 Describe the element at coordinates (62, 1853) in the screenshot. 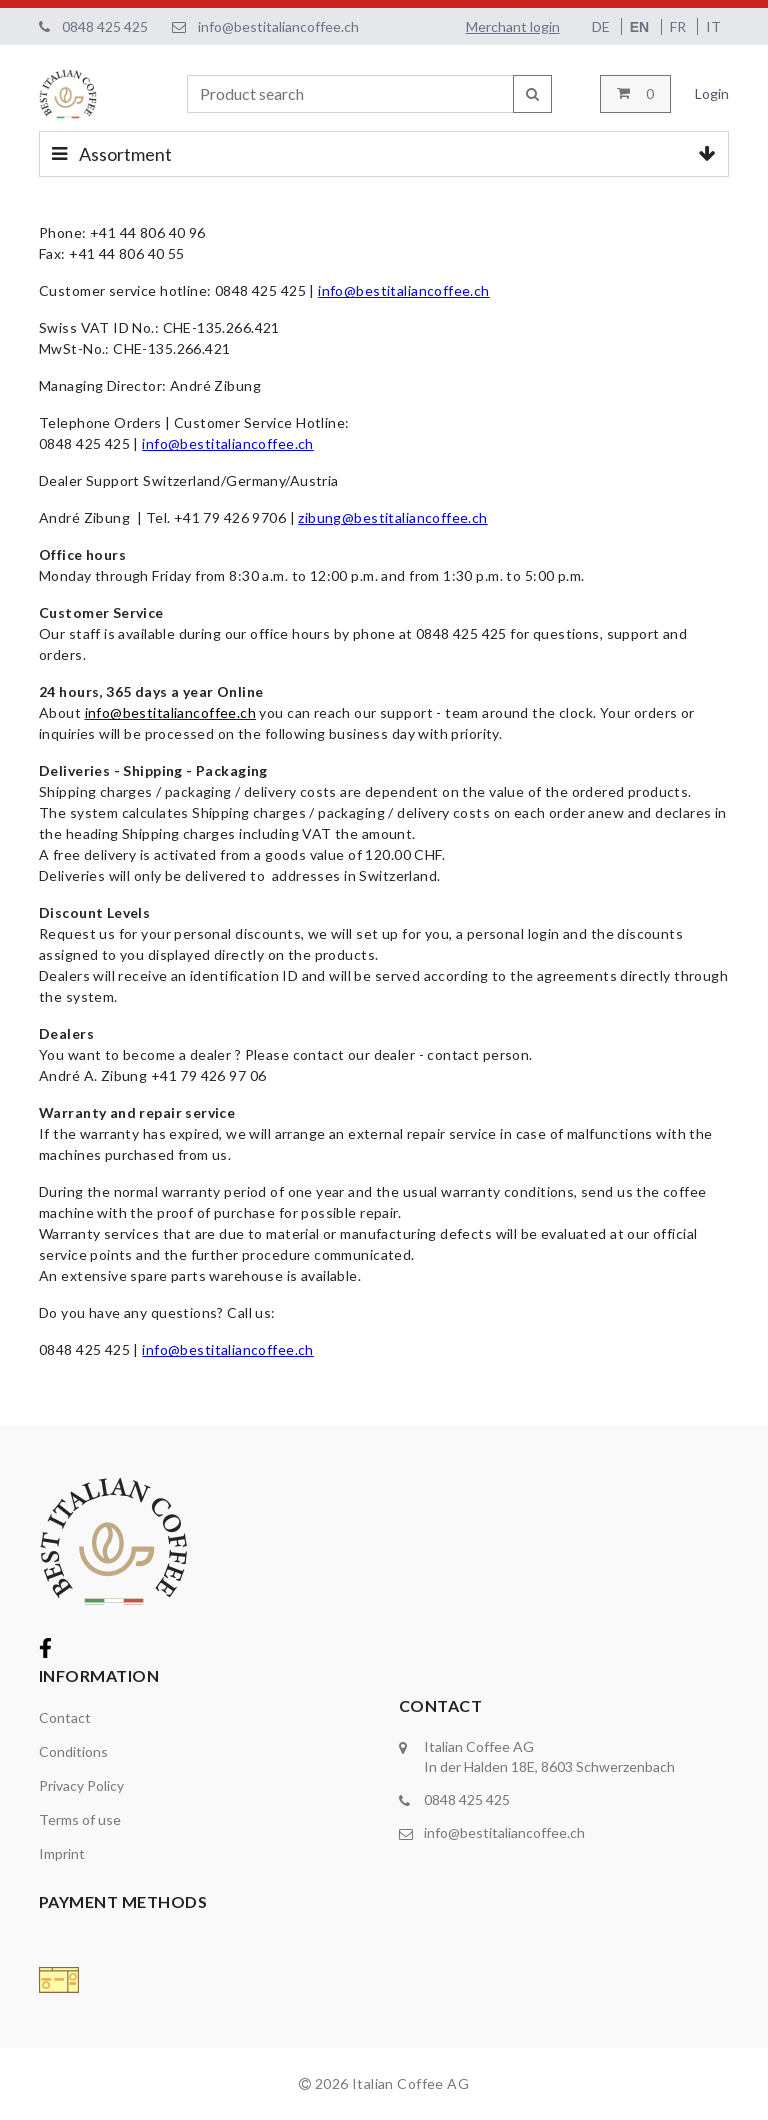

I see `Imprint` at that location.